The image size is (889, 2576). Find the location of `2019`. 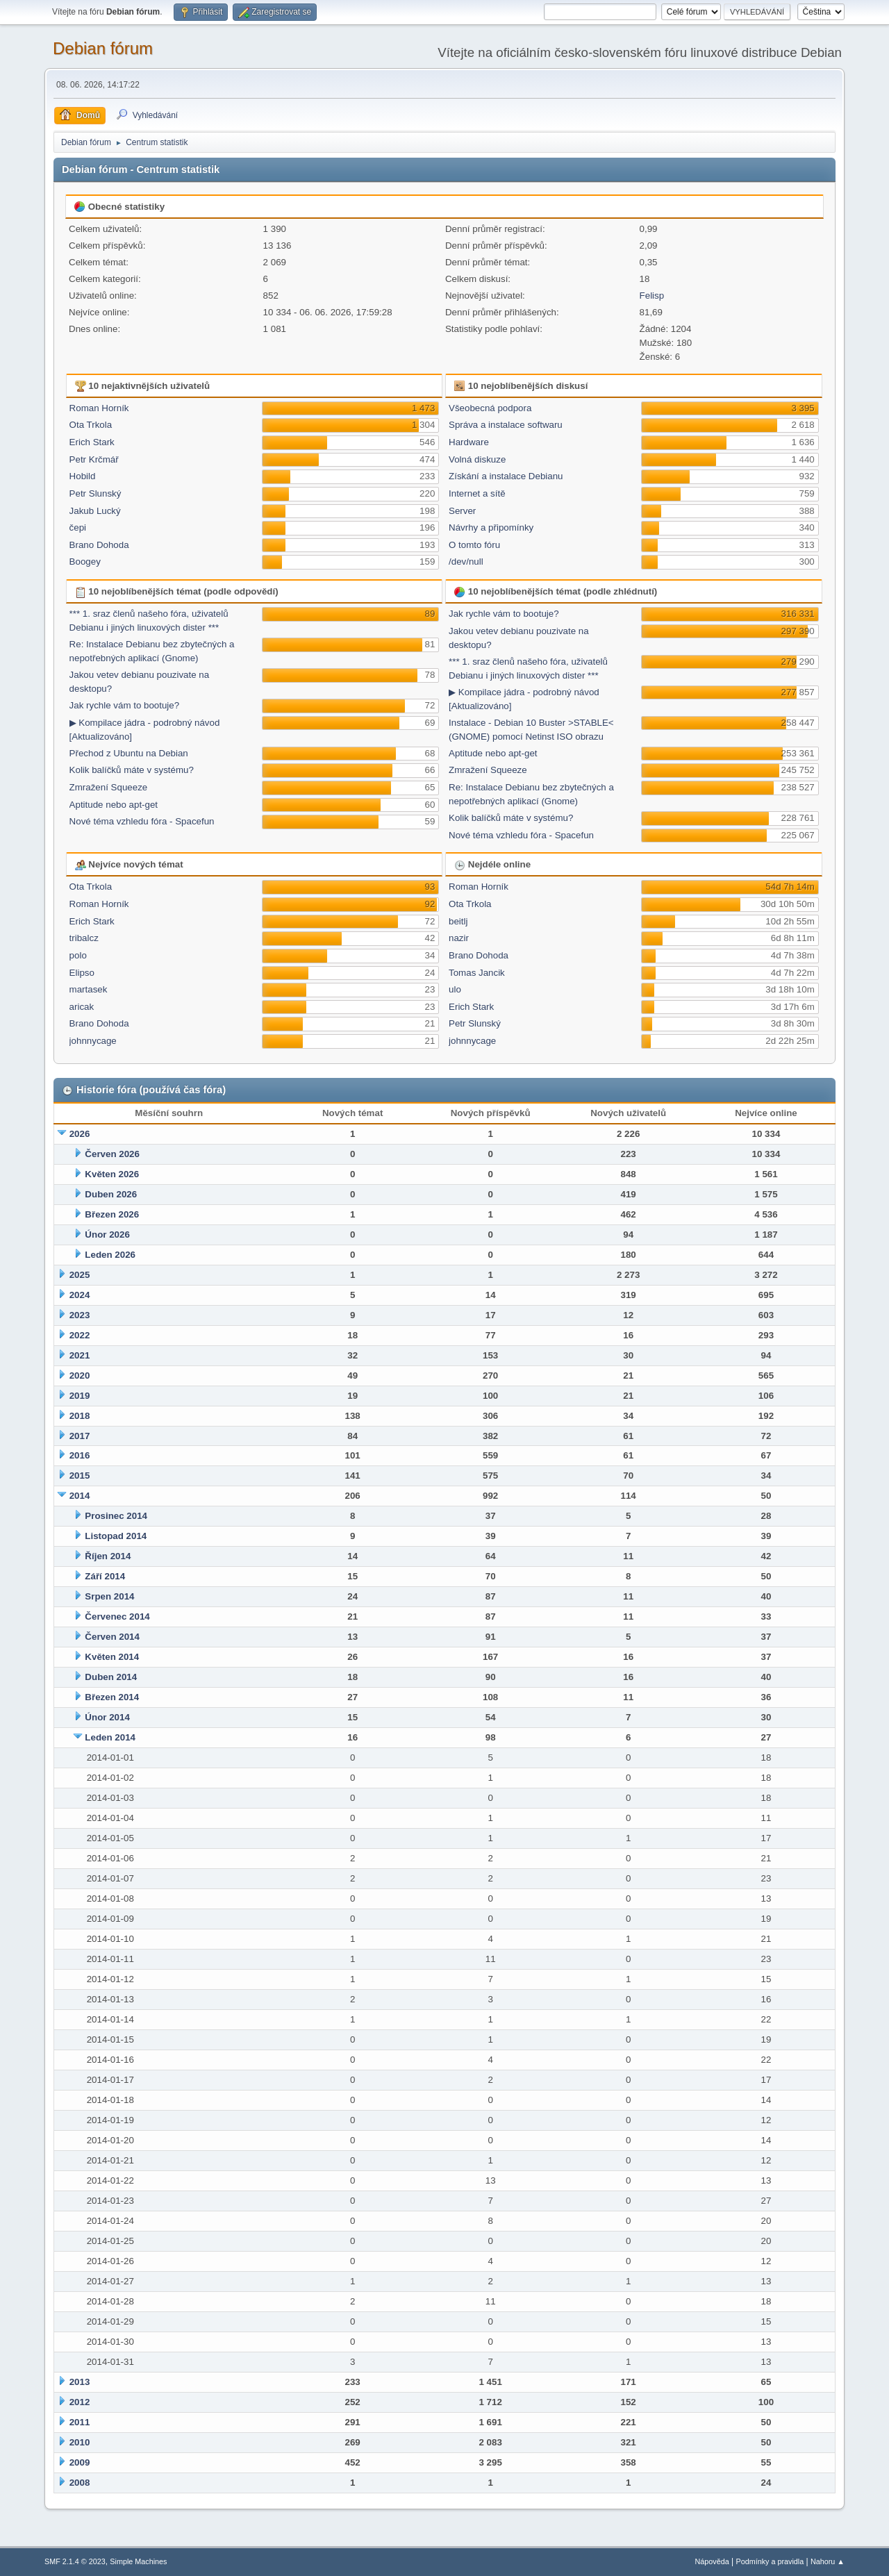

2019 is located at coordinates (79, 1395).